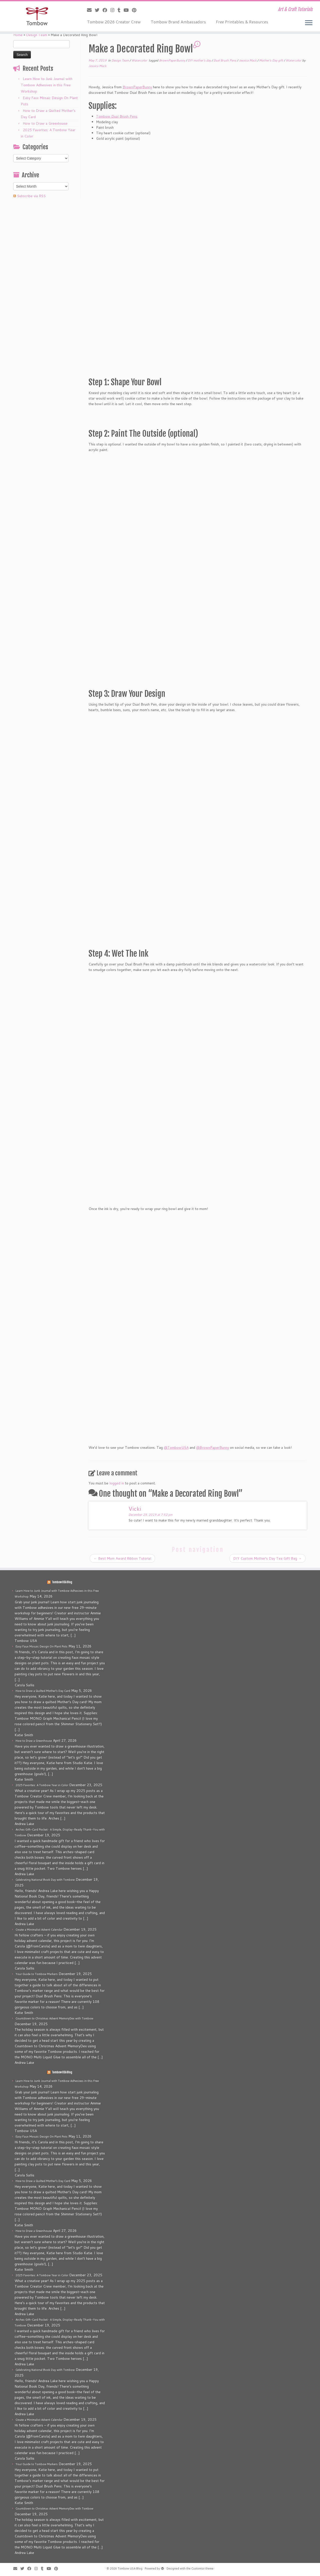 This screenshot has height=2576, width=320. What do you see at coordinates (45, 123) in the screenshot?
I see `How to Draw a Greenhouse` at bounding box center [45, 123].